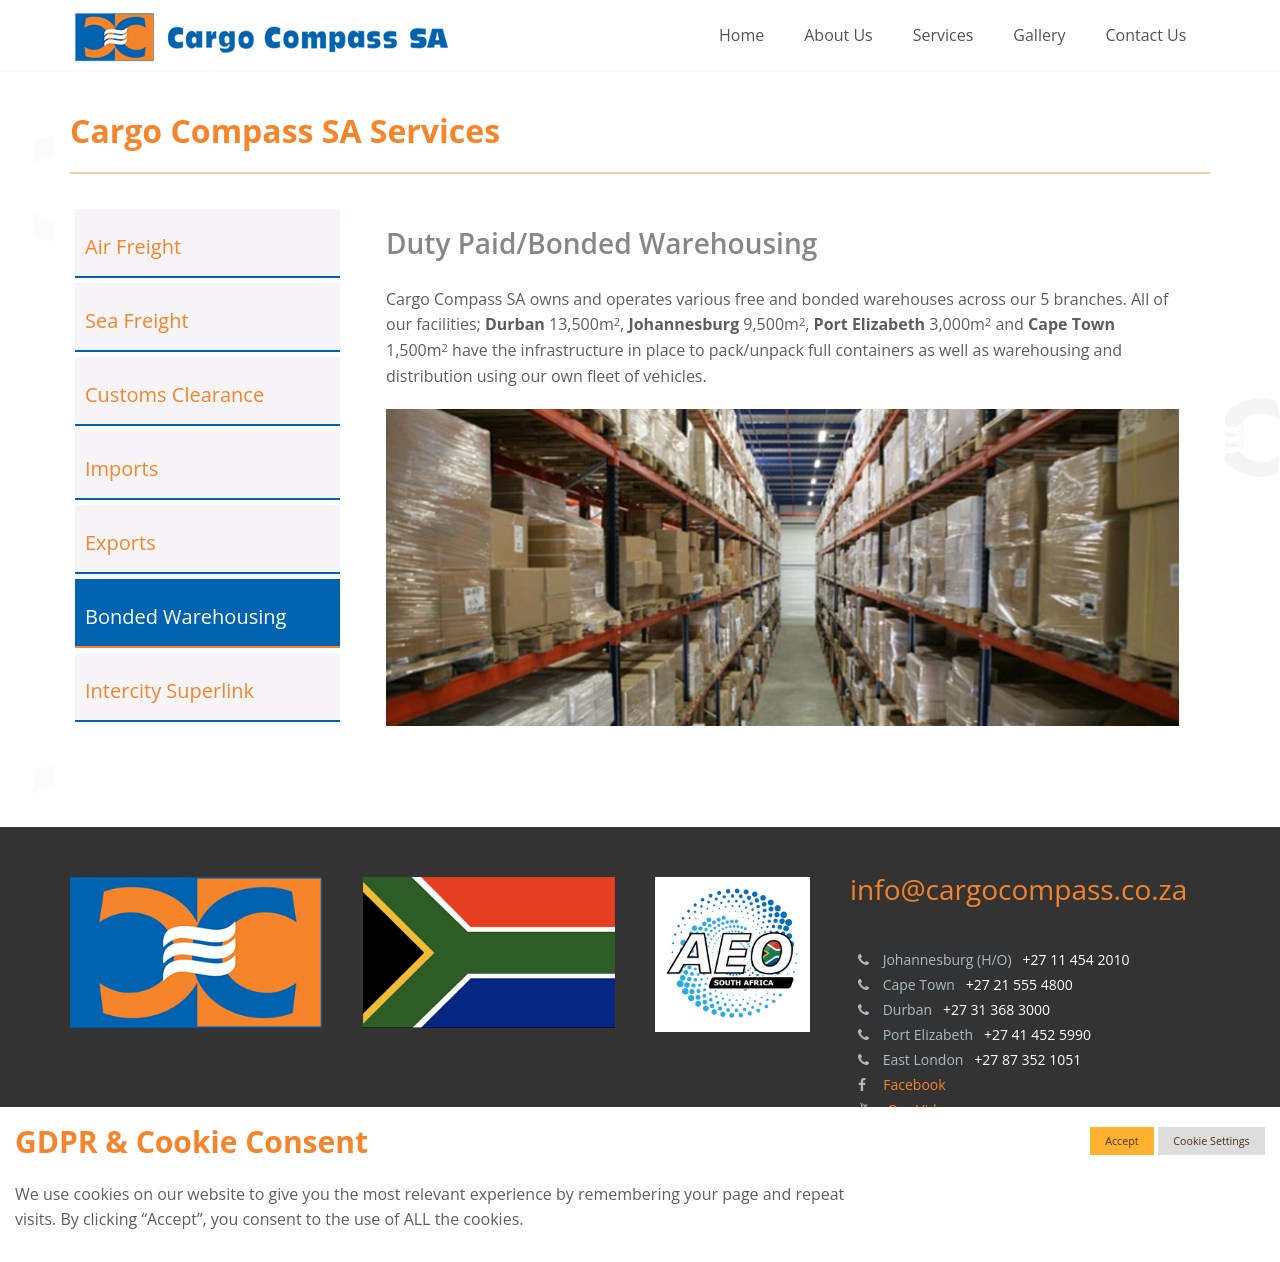 Image resolution: width=1280 pixels, height=1262 pixels. I want to click on info@cargocompass.co.za, so click(1018, 889).